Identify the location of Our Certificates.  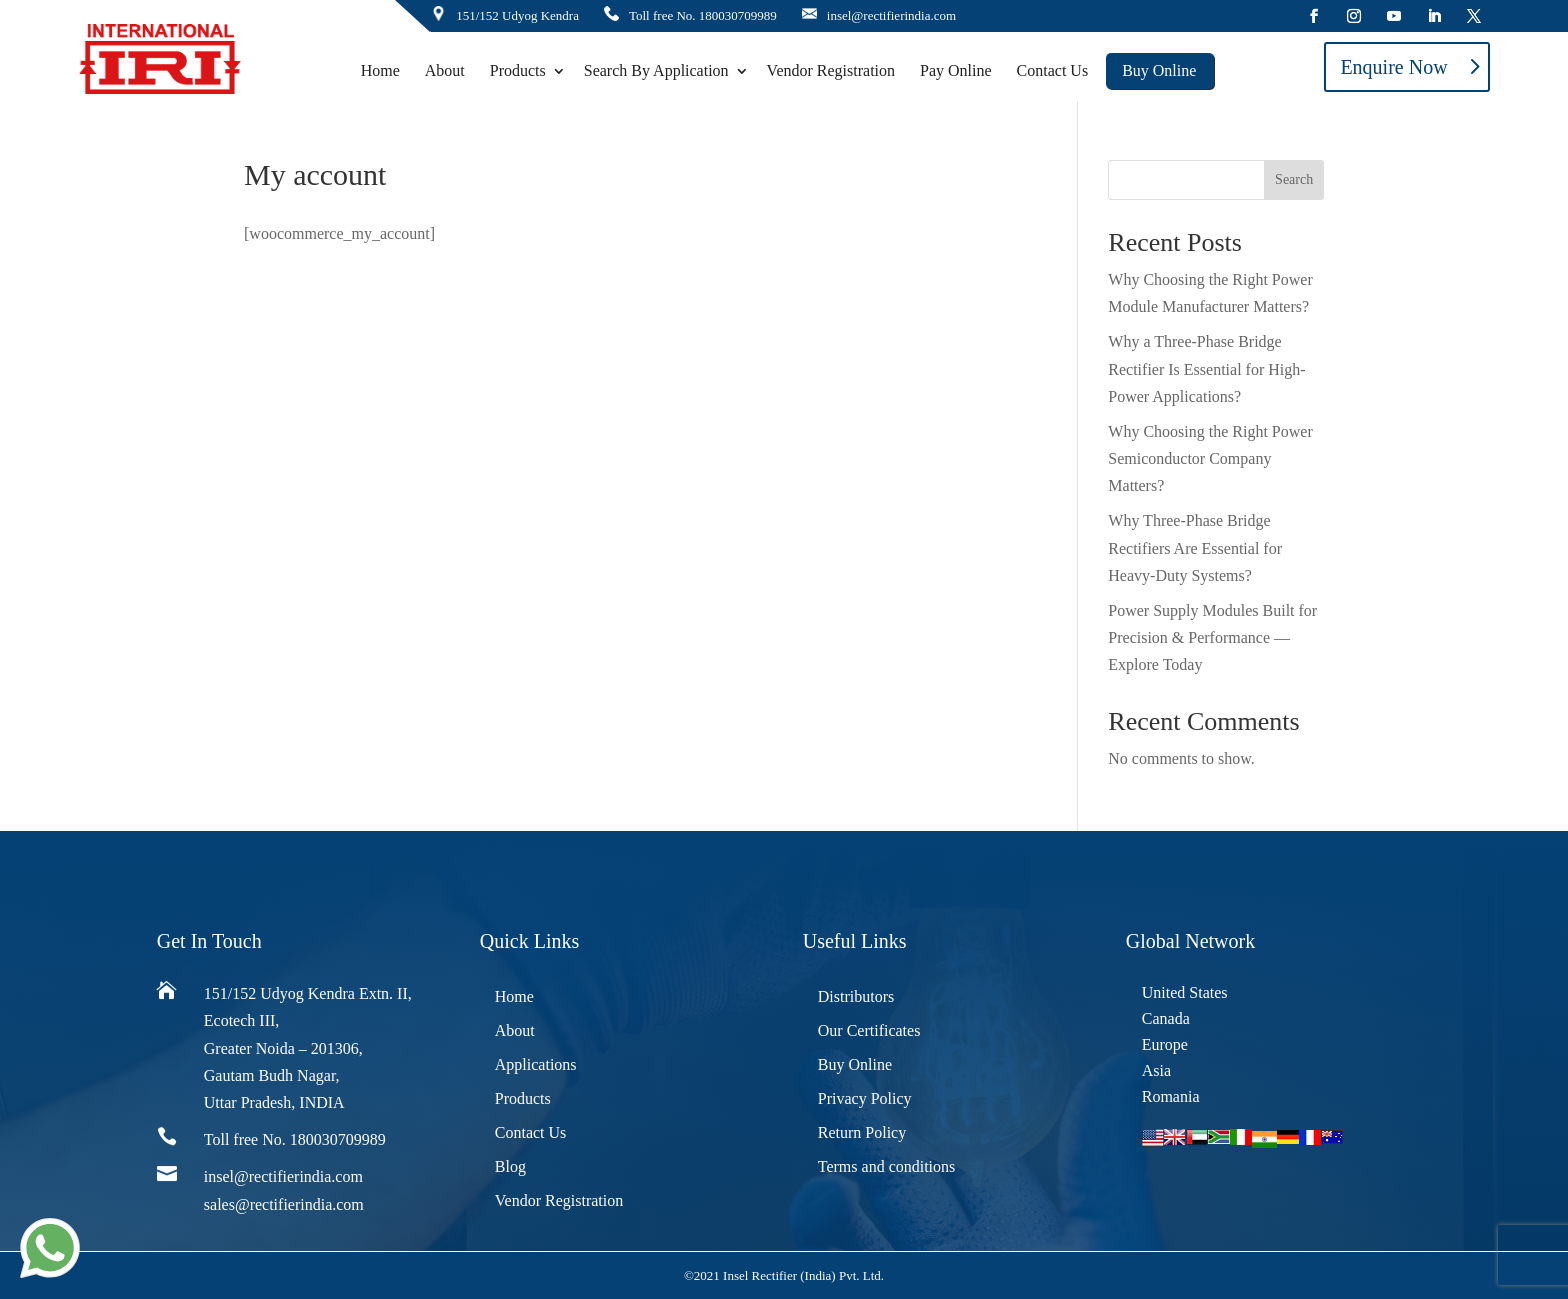
(869, 1030).